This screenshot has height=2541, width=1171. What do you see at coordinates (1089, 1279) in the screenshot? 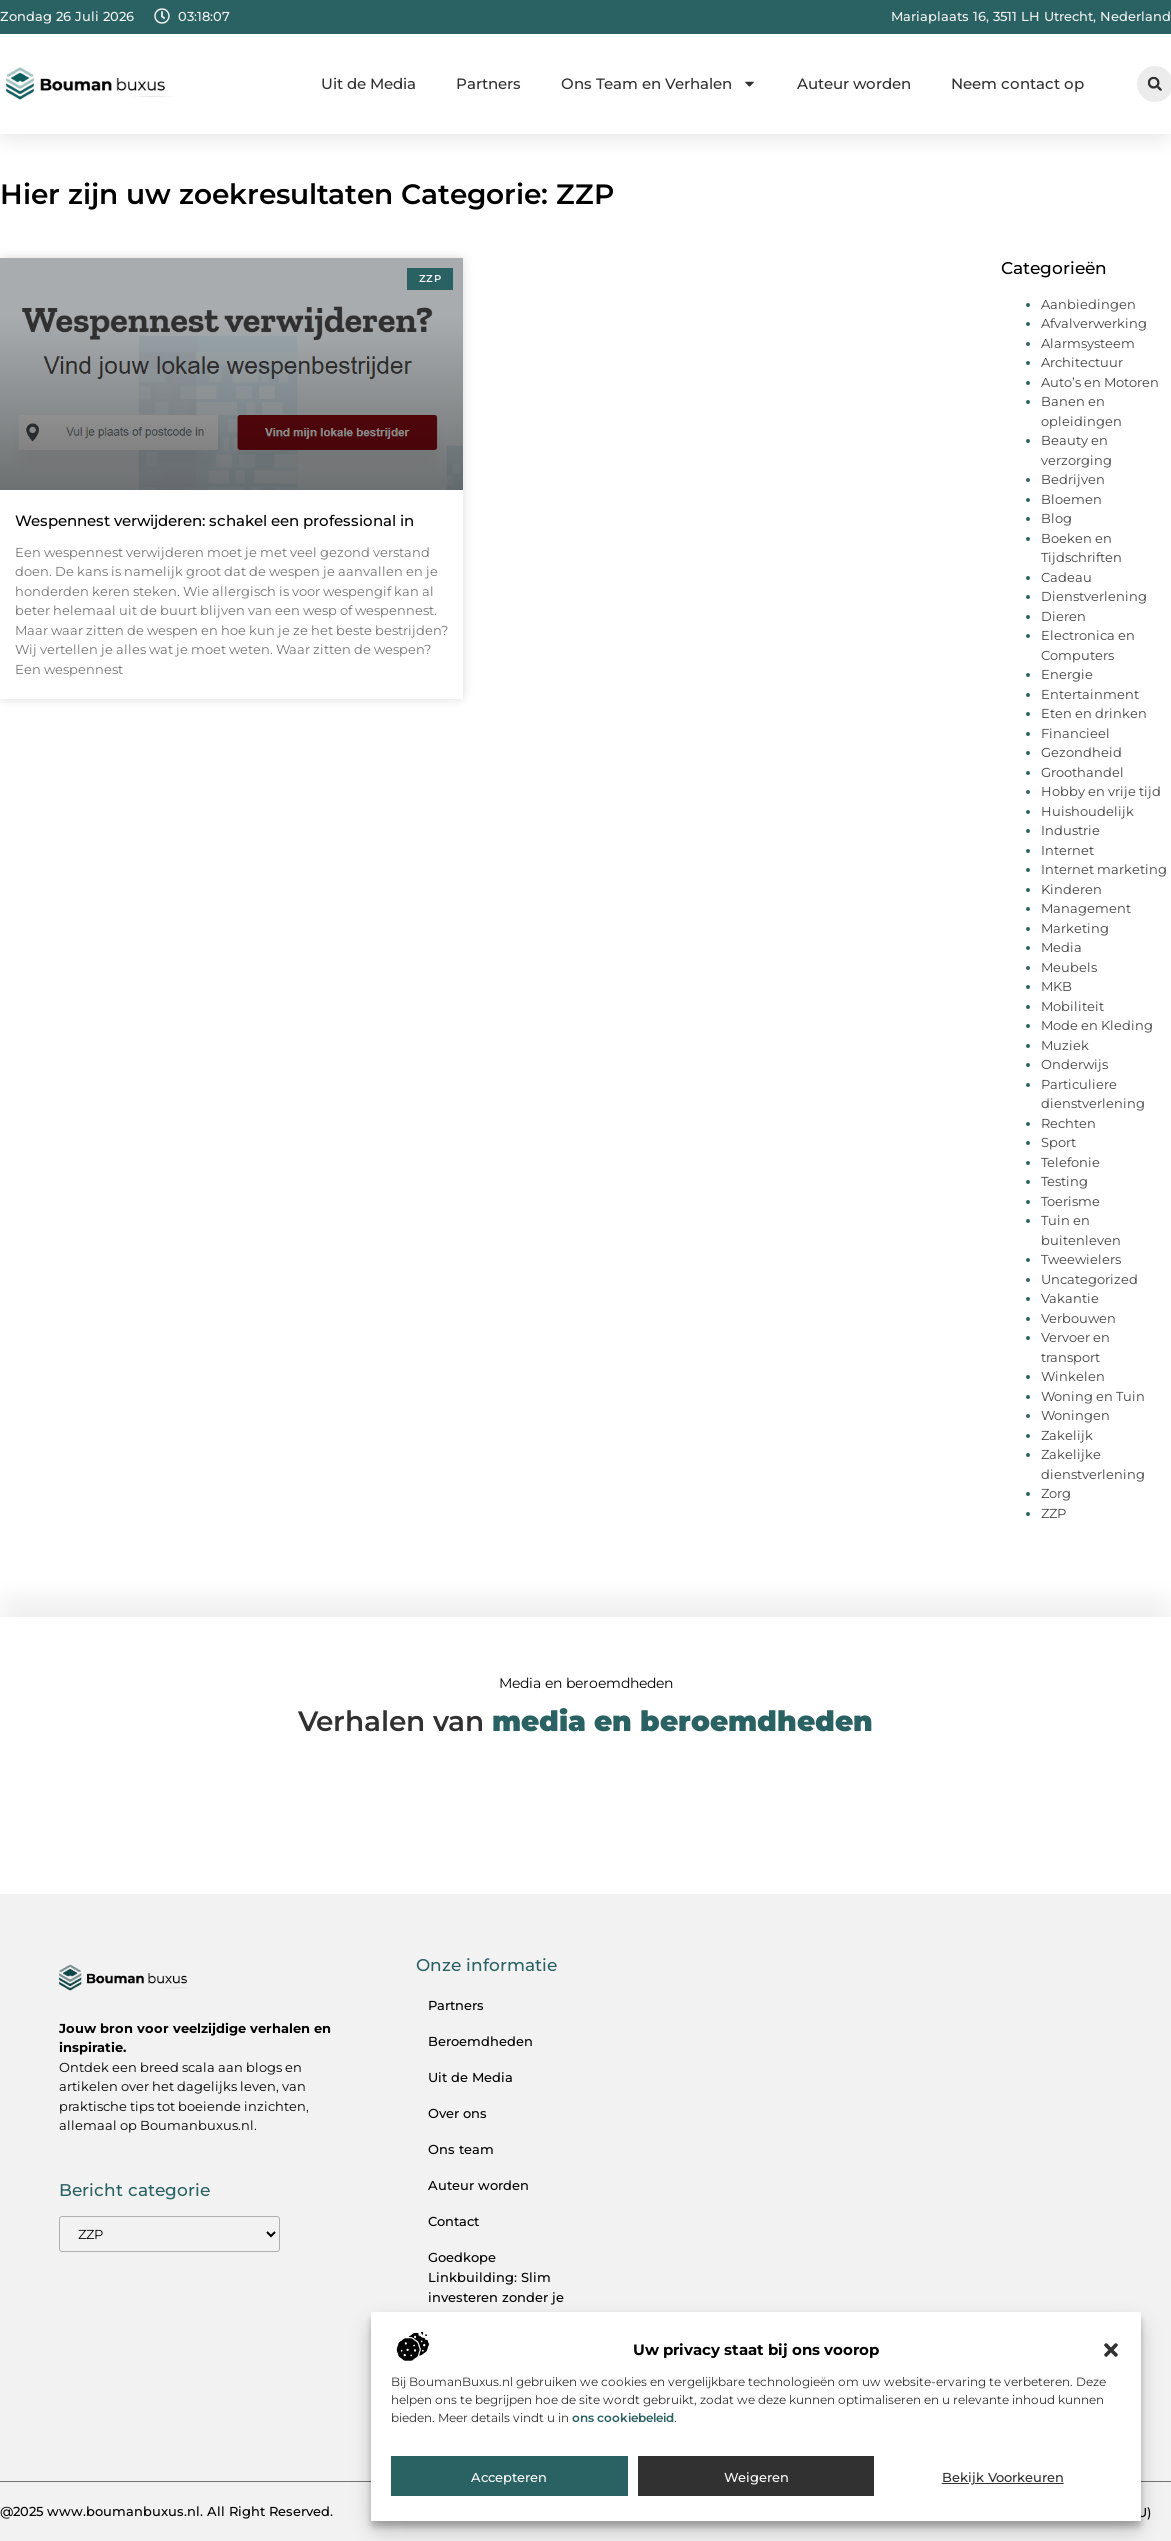
I see `Uncategorized` at bounding box center [1089, 1279].